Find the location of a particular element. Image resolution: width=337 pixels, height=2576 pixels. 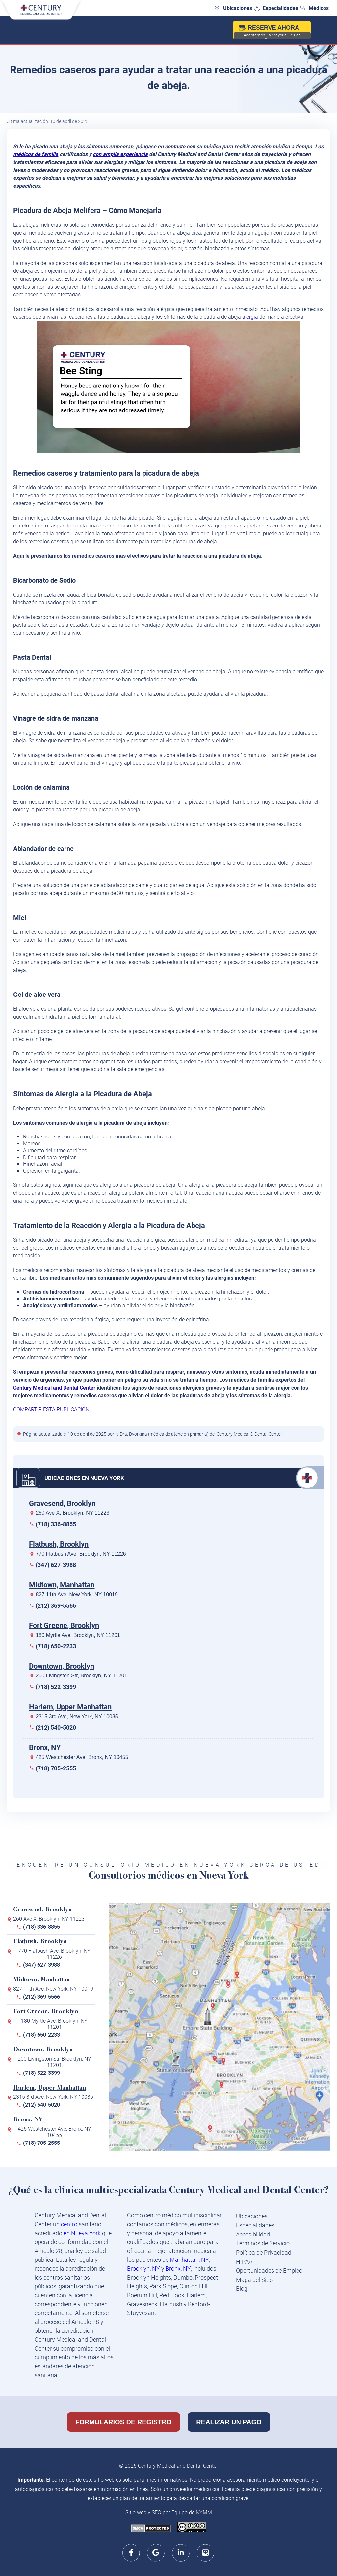

2315 3rd Ave, New York, NY 10035 [map200] is located at coordinates (53, 2097).